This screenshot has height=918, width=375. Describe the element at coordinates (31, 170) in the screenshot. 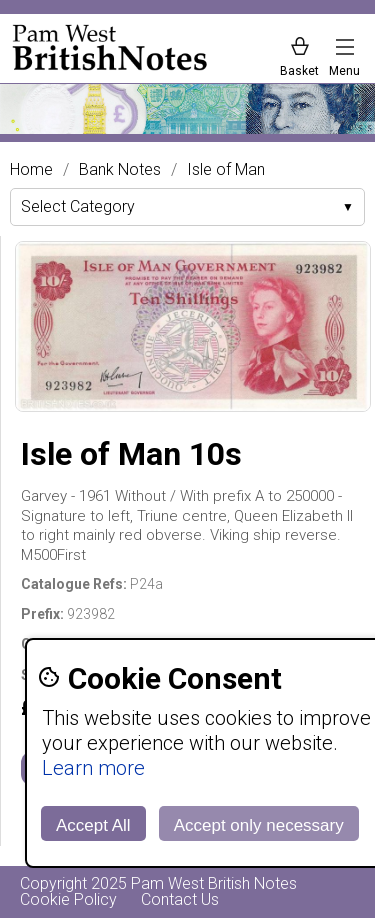

I see `Home` at that location.